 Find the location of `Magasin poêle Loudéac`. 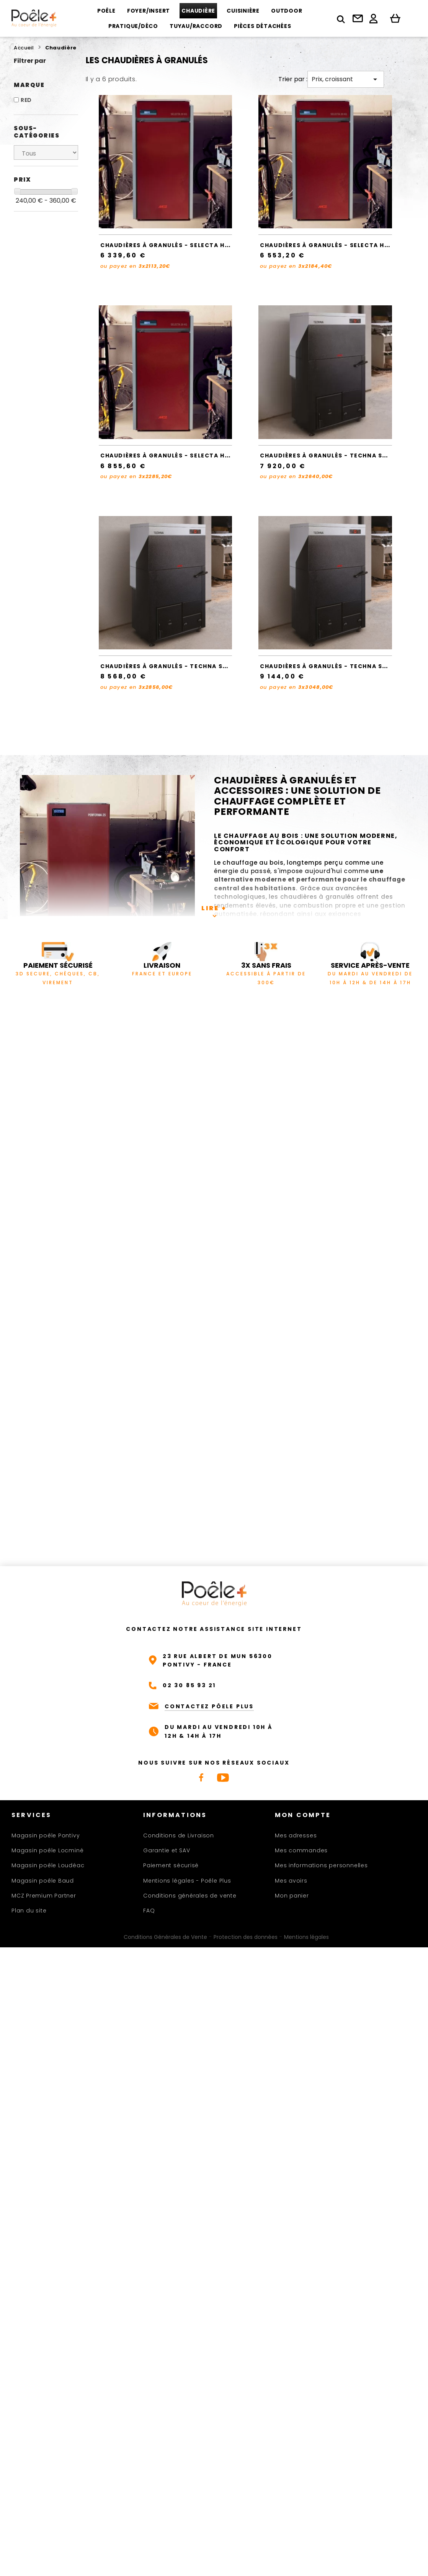

Magasin poêle Loudéac is located at coordinates (47, 1865).